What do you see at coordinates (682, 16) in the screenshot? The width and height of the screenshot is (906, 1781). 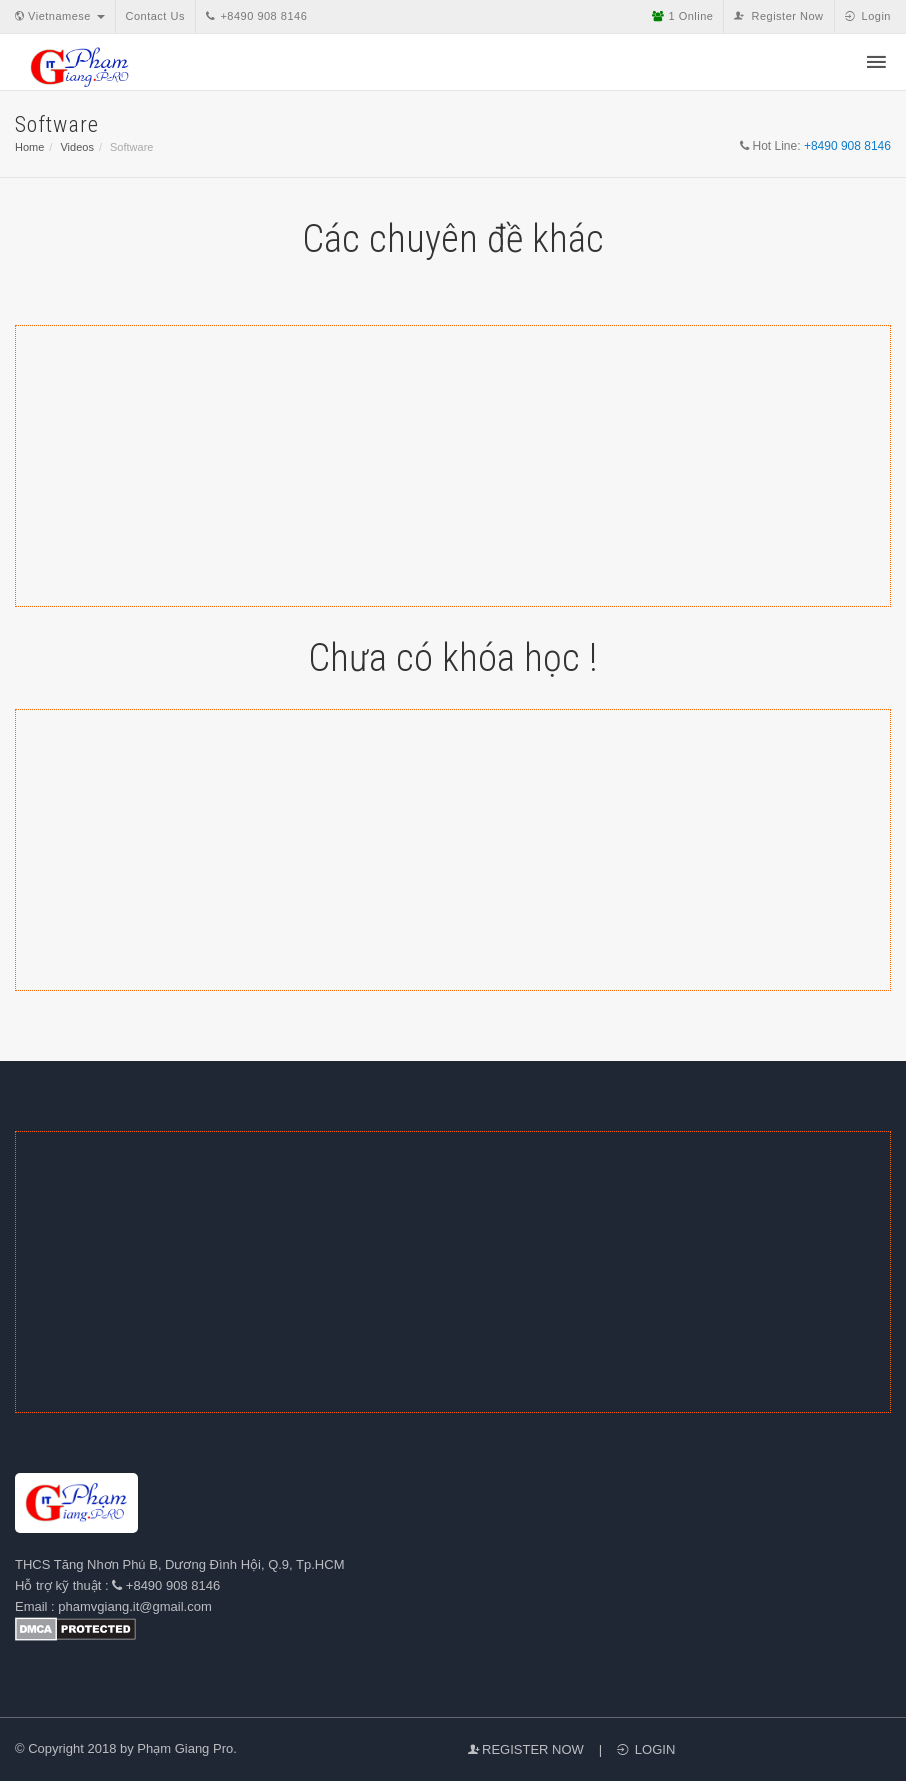 I see `Online` at bounding box center [682, 16].